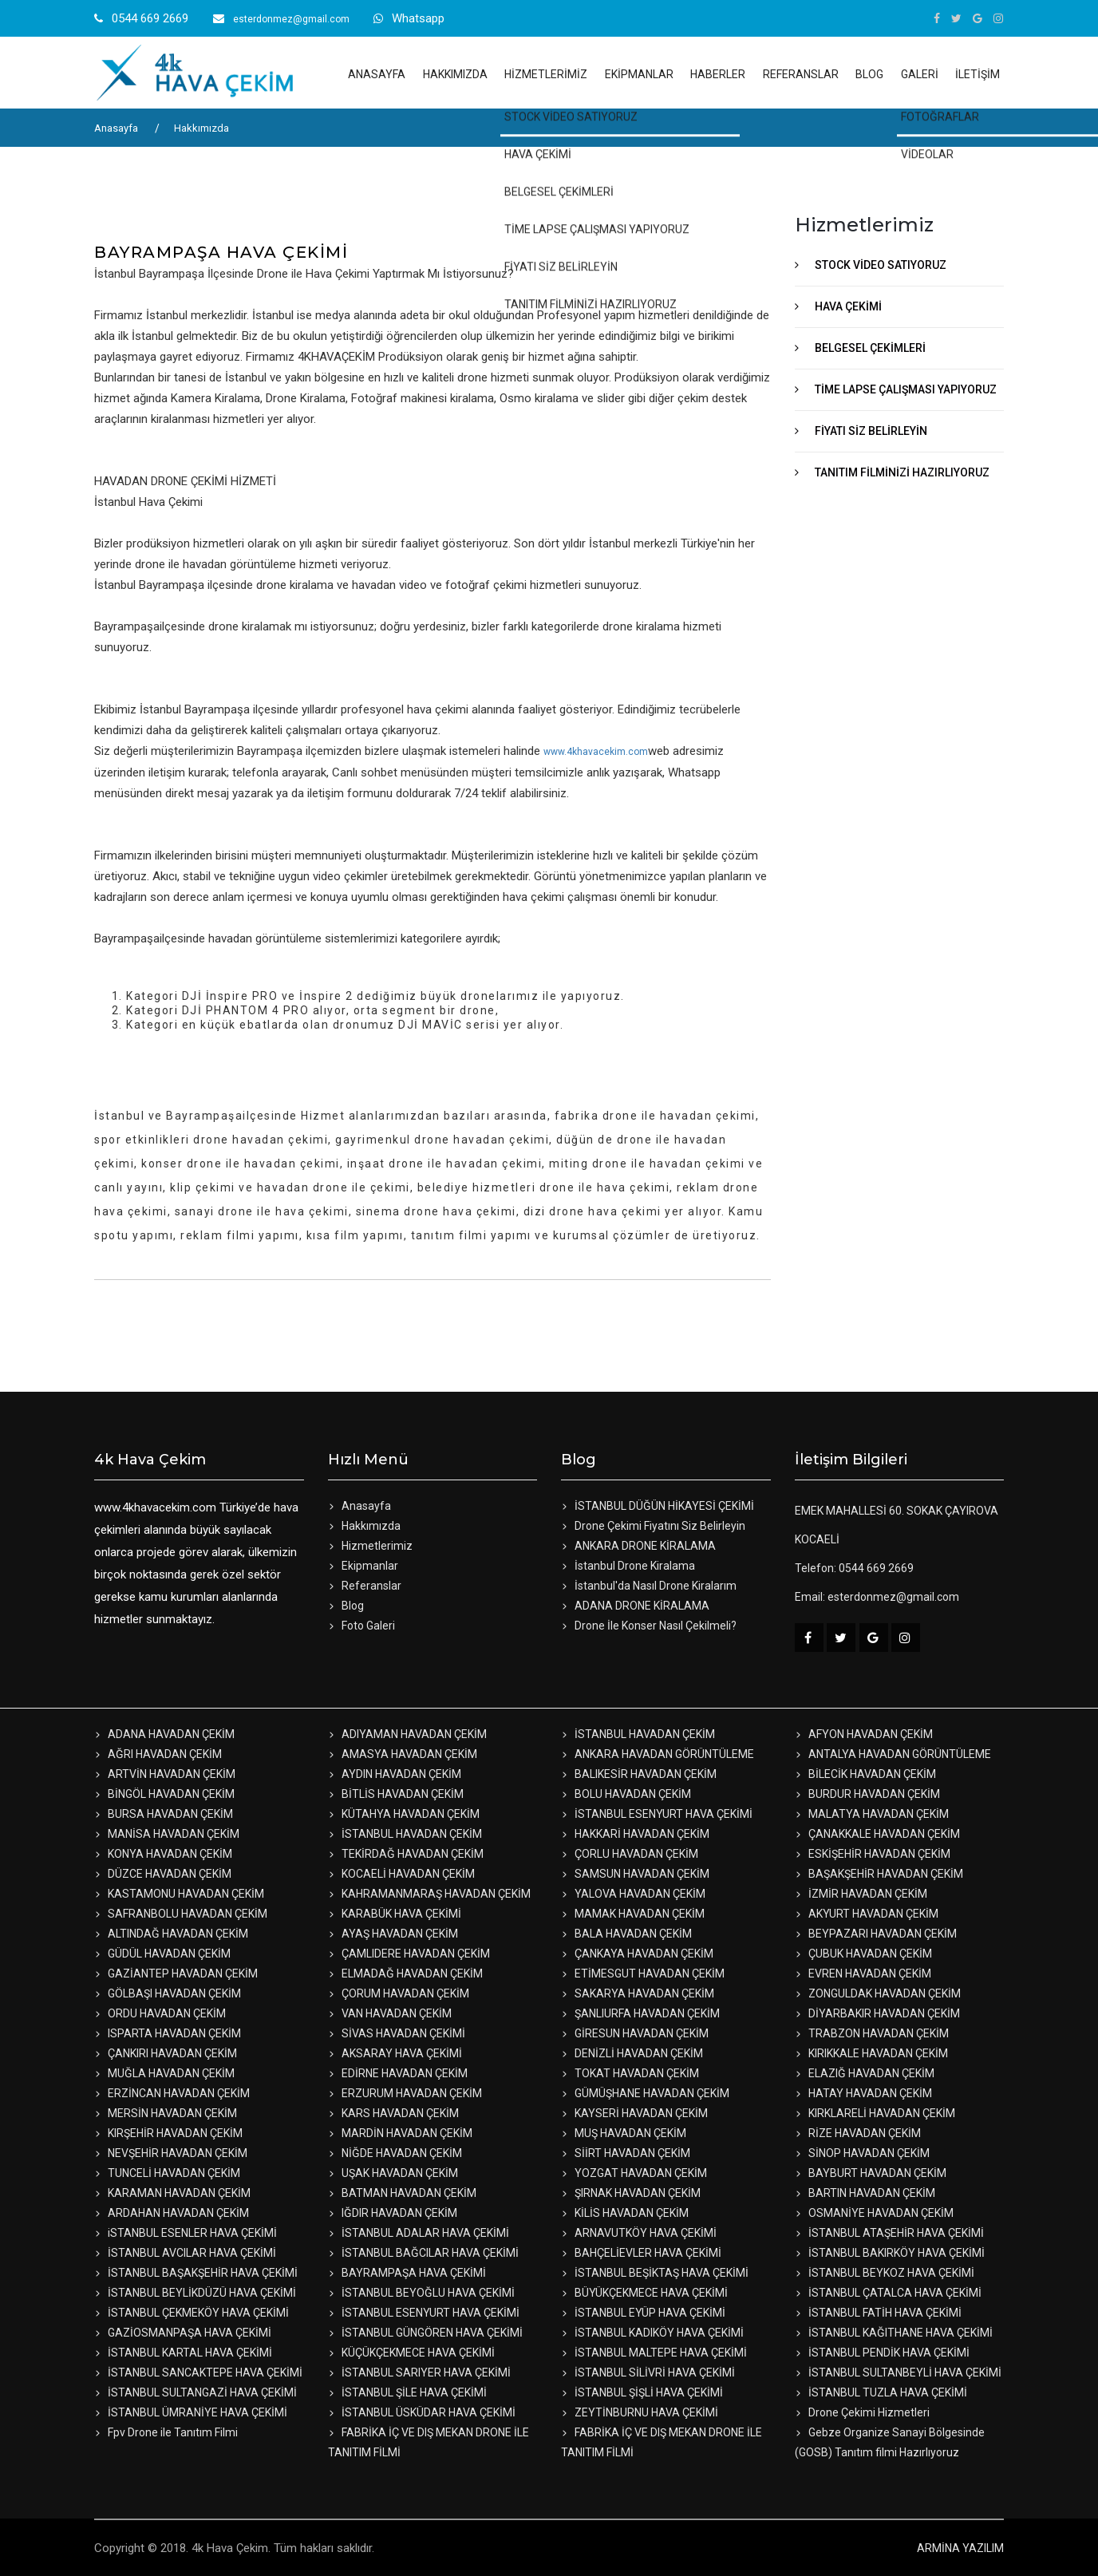 The image size is (1098, 2576). I want to click on BİNGÖL HAVADAN ÇEKİM, so click(164, 1794).